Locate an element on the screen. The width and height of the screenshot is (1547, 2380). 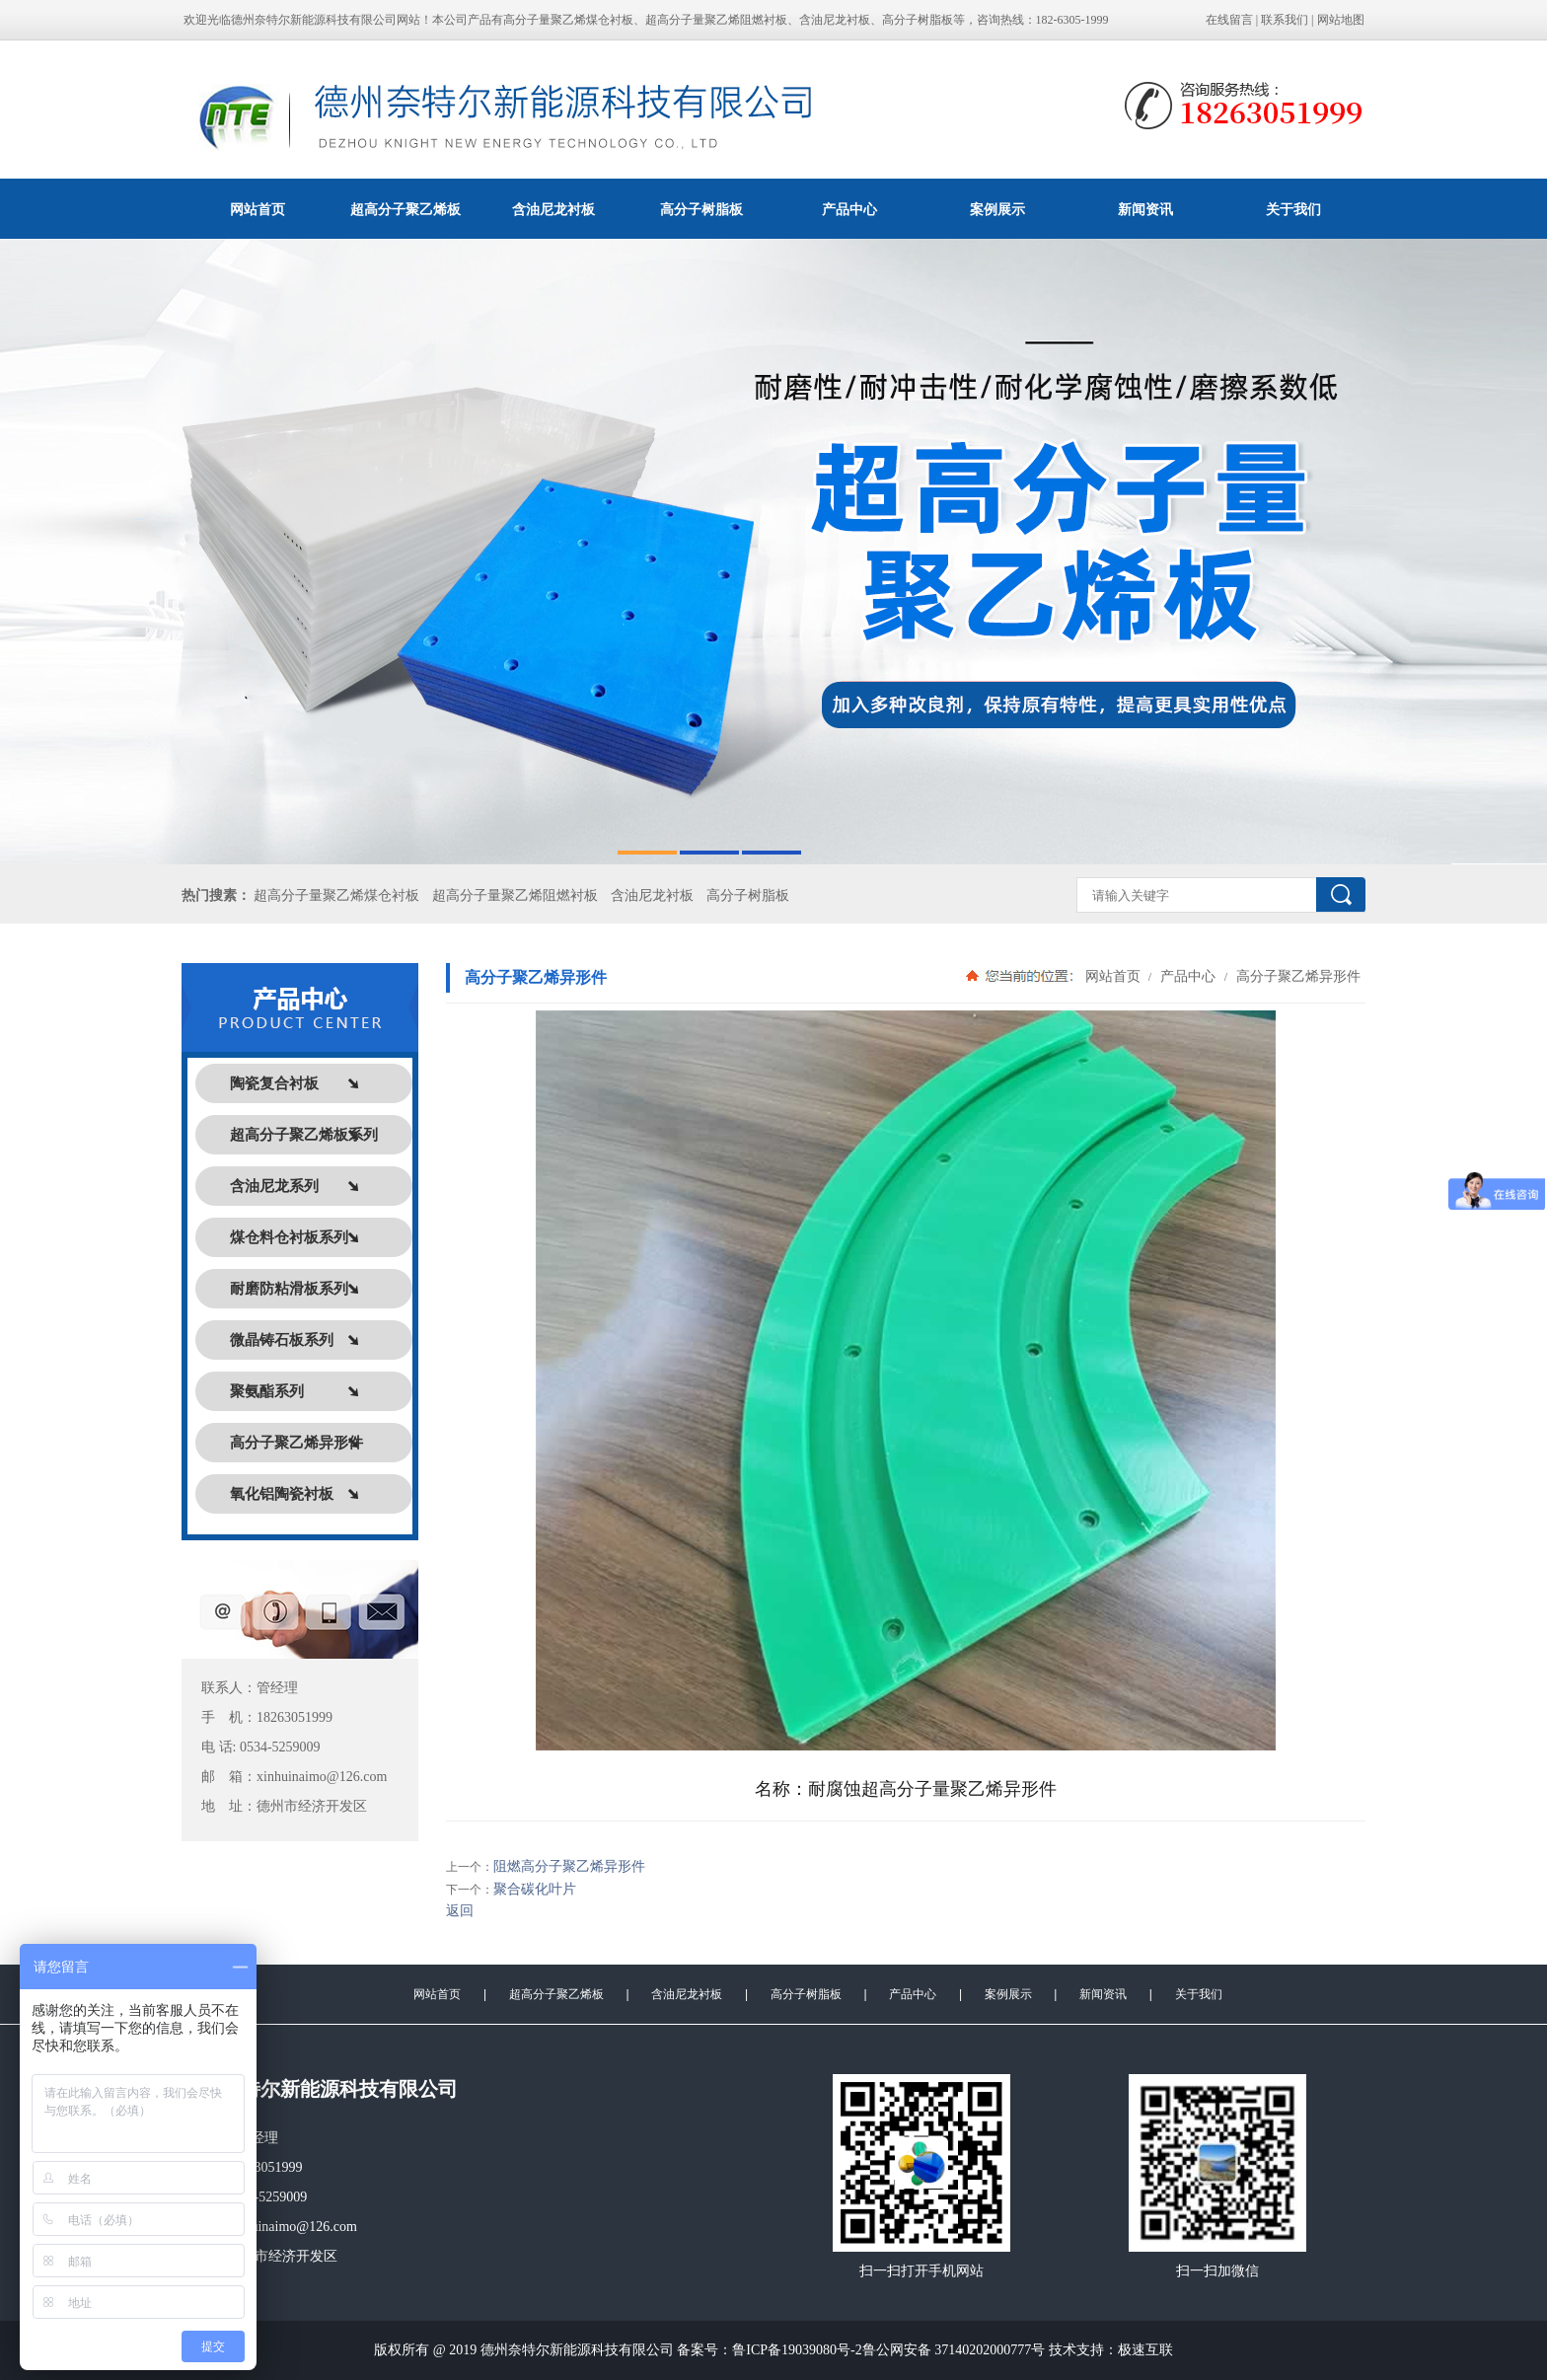
聚合碳化叶片 is located at coordinates (534, 1889).